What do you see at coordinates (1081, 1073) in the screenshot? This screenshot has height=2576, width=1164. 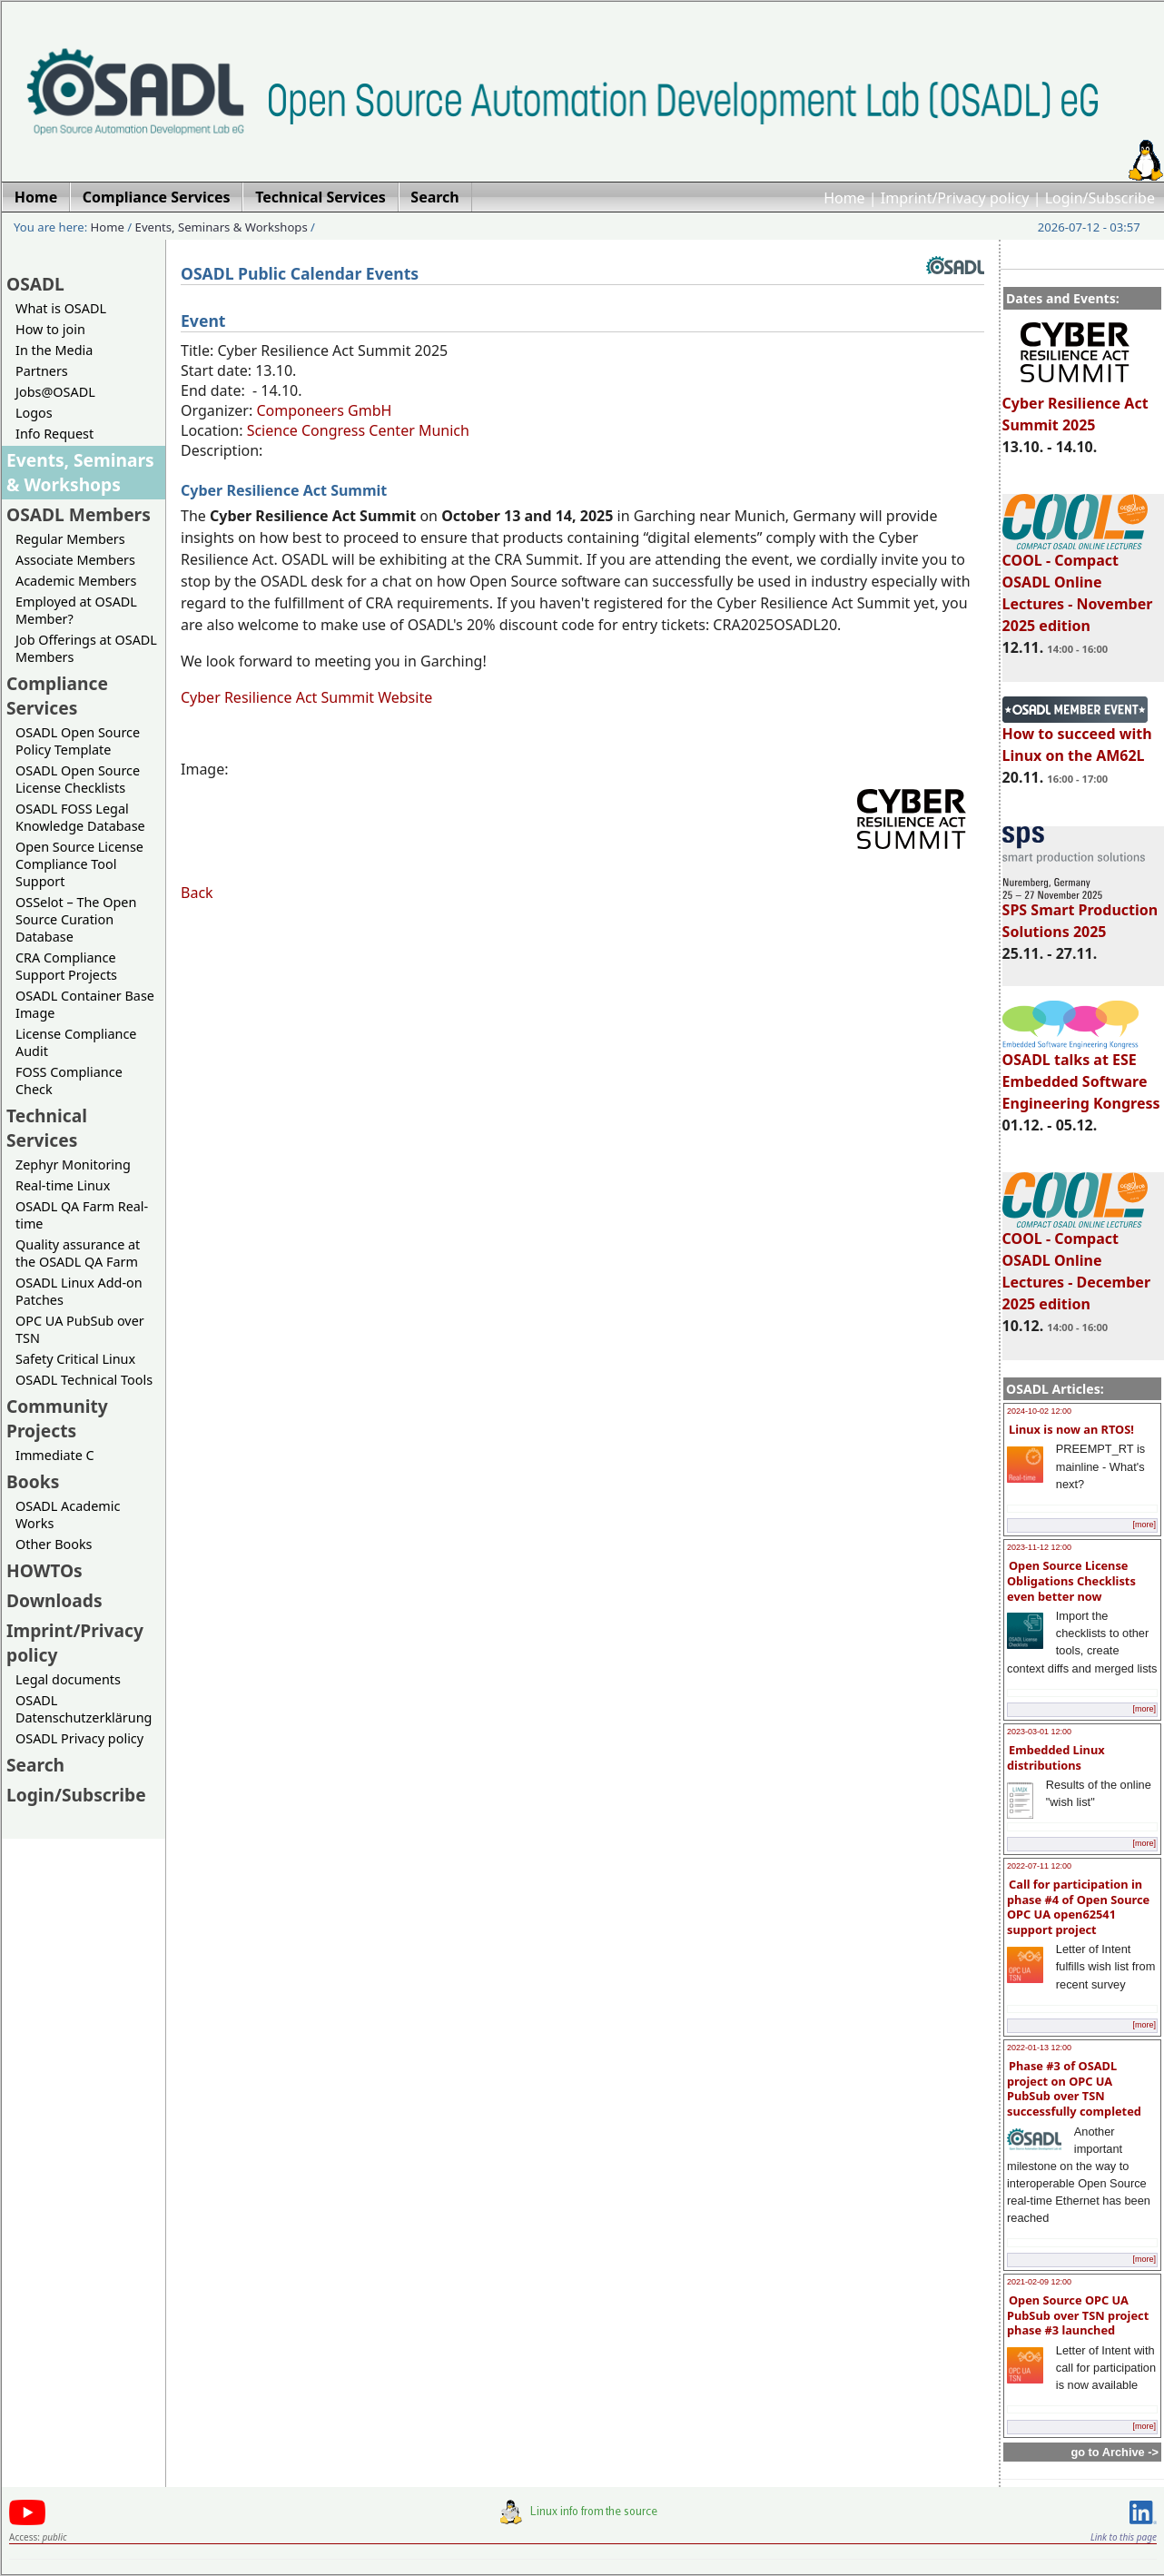 I see `OSADL talks at ESE Embedded Software Engineering Kongress` at bounding box center [1081, 1073].